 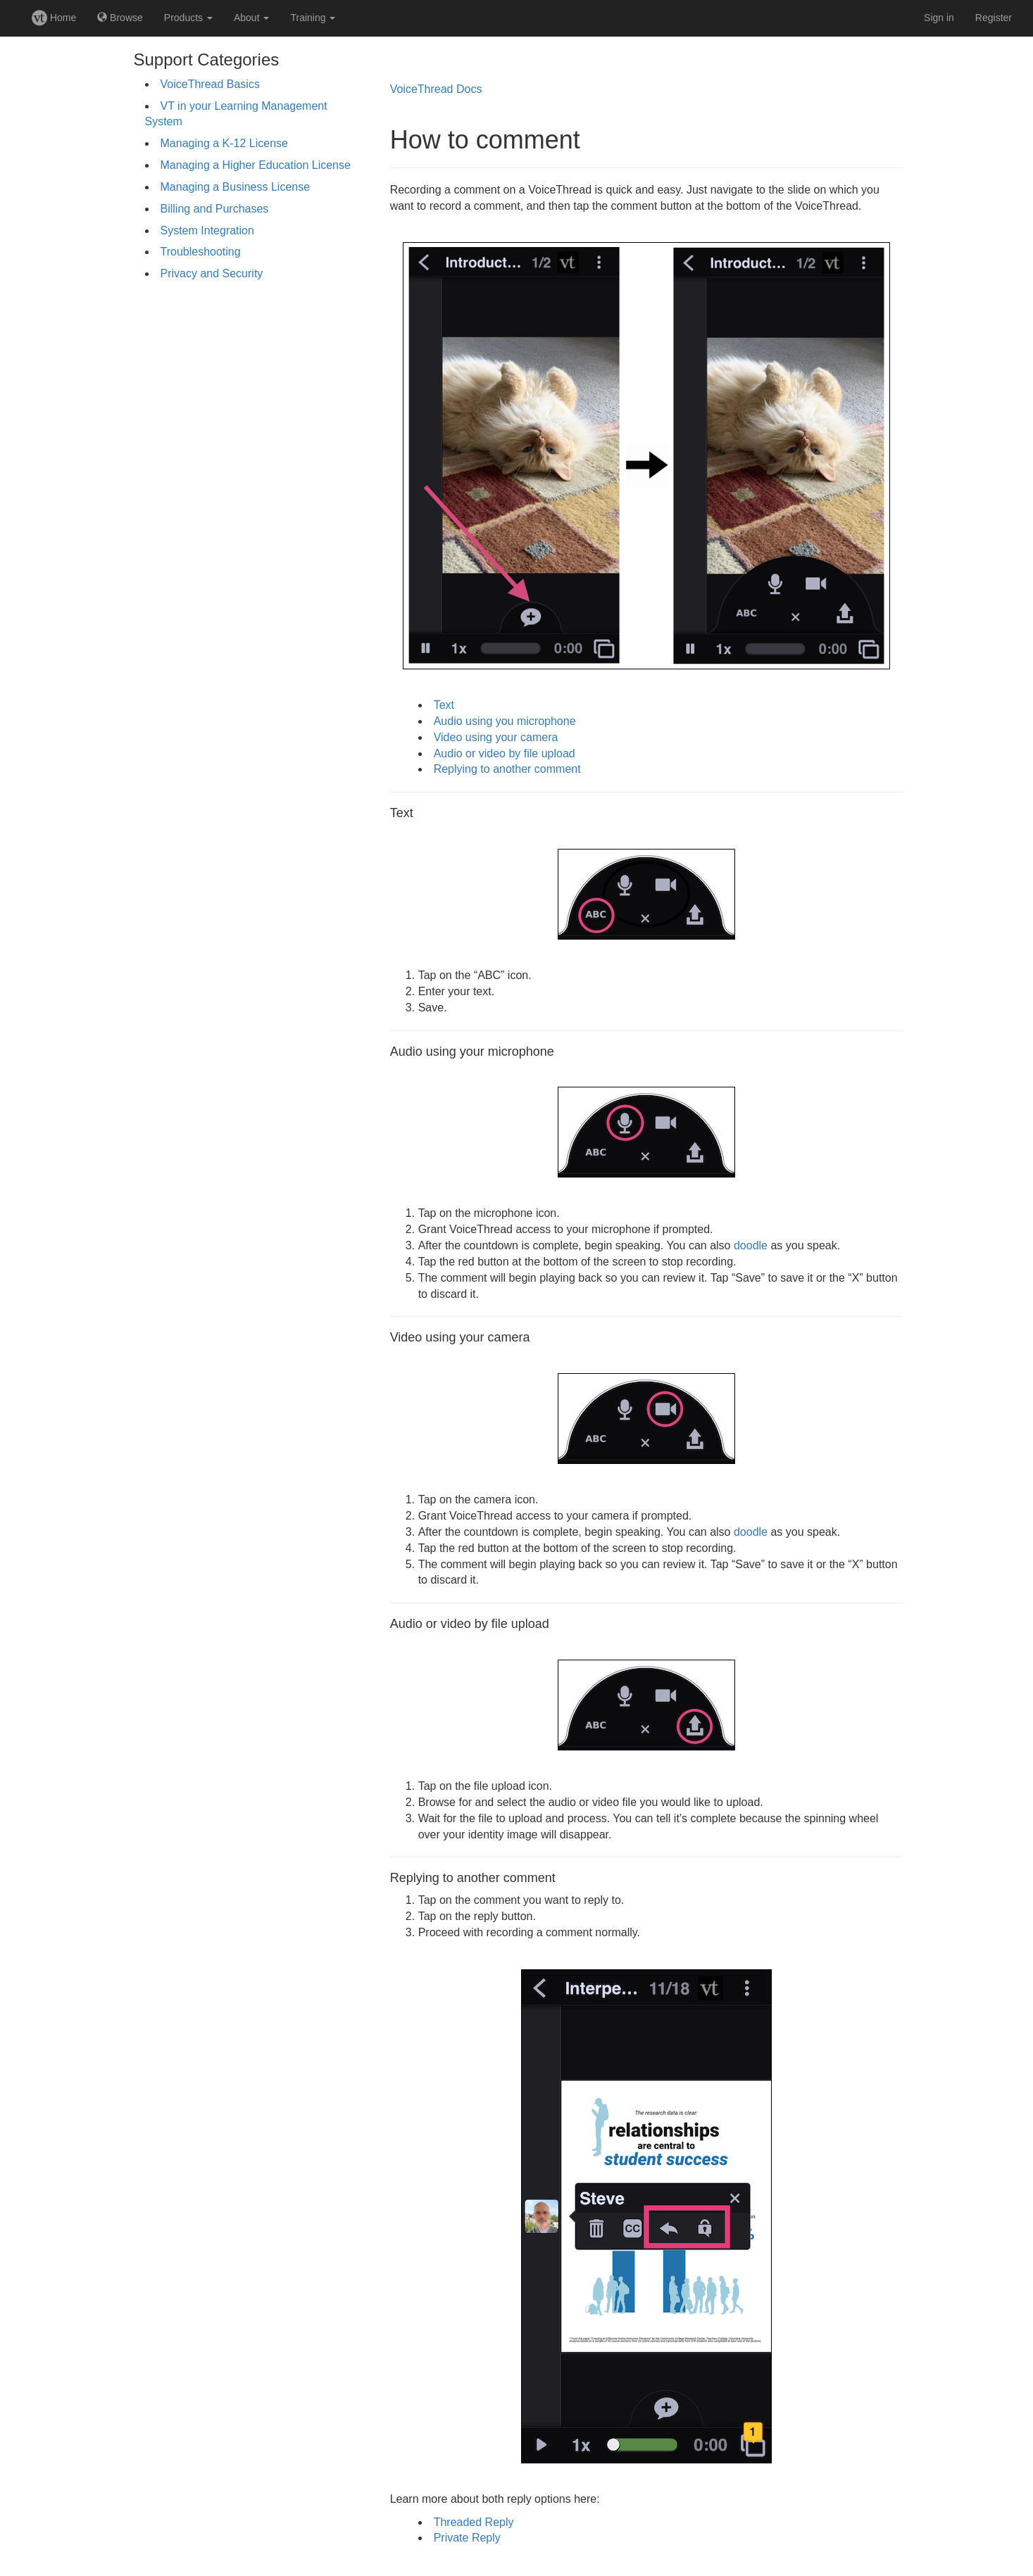 I want to click on About, so click(x=251, y=17).